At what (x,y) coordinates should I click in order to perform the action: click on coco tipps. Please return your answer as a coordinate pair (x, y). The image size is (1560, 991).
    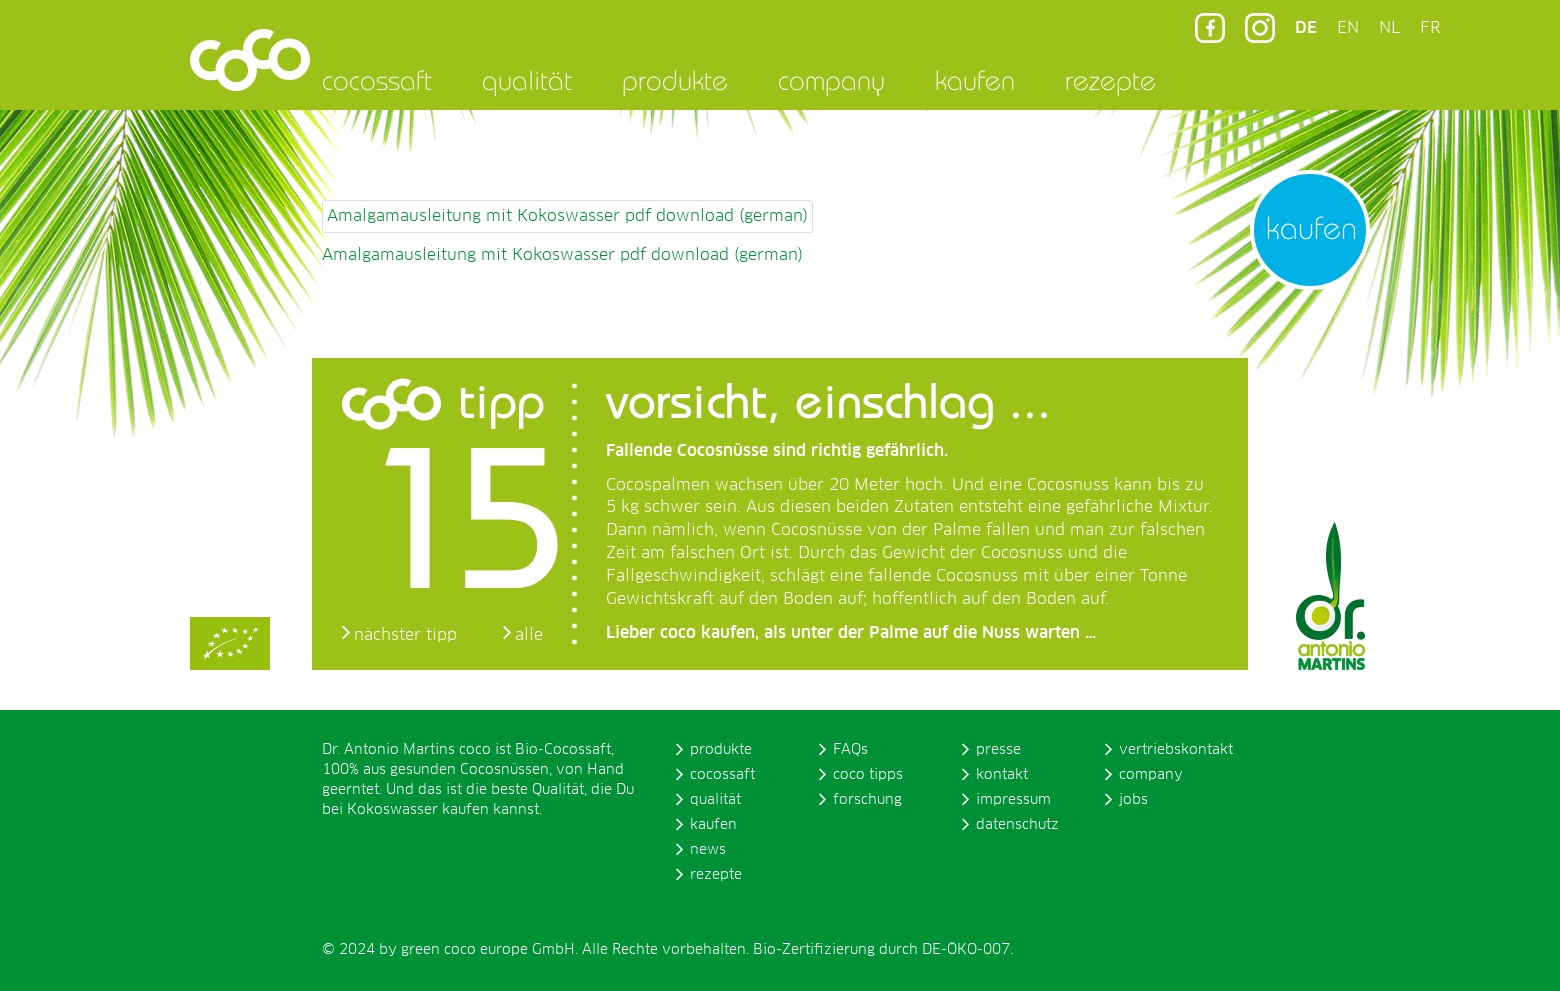
    Looking at the image, I should click on (868, 775).